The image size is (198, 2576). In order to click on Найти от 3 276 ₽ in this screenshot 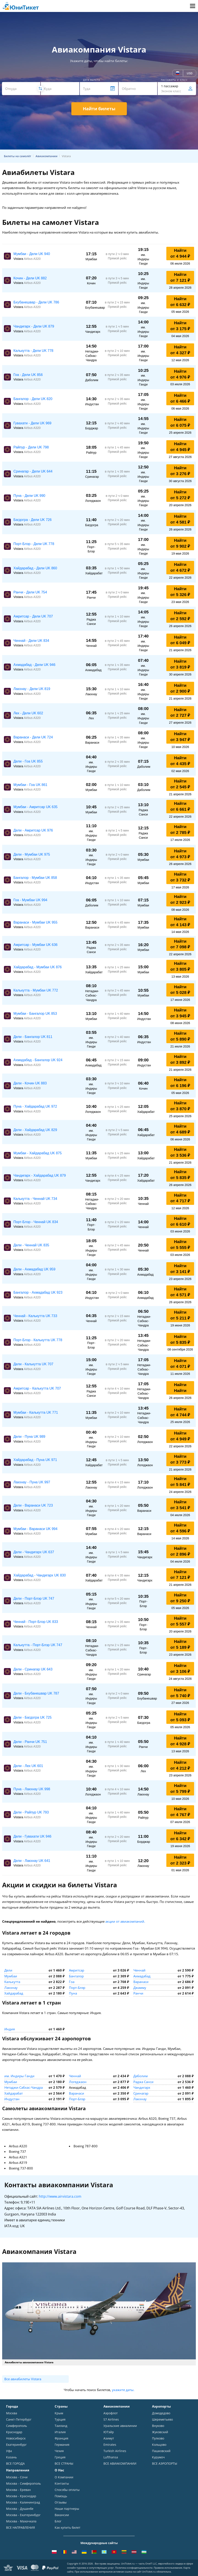, I will do `click(180, 471)`.